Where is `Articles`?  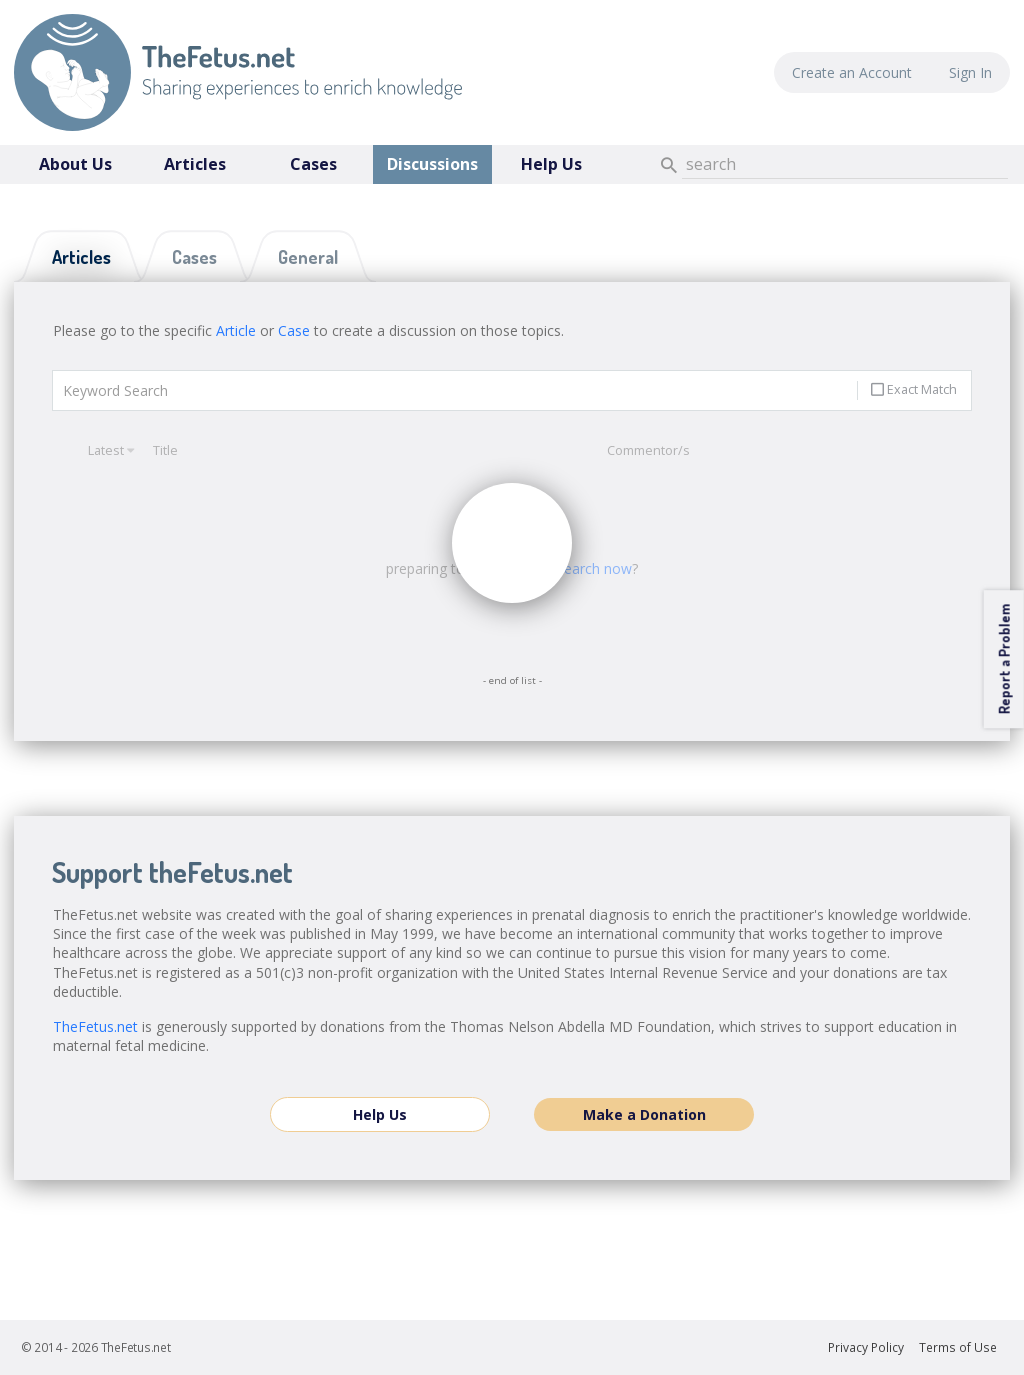
Articles is located at coordinates (195, 164).